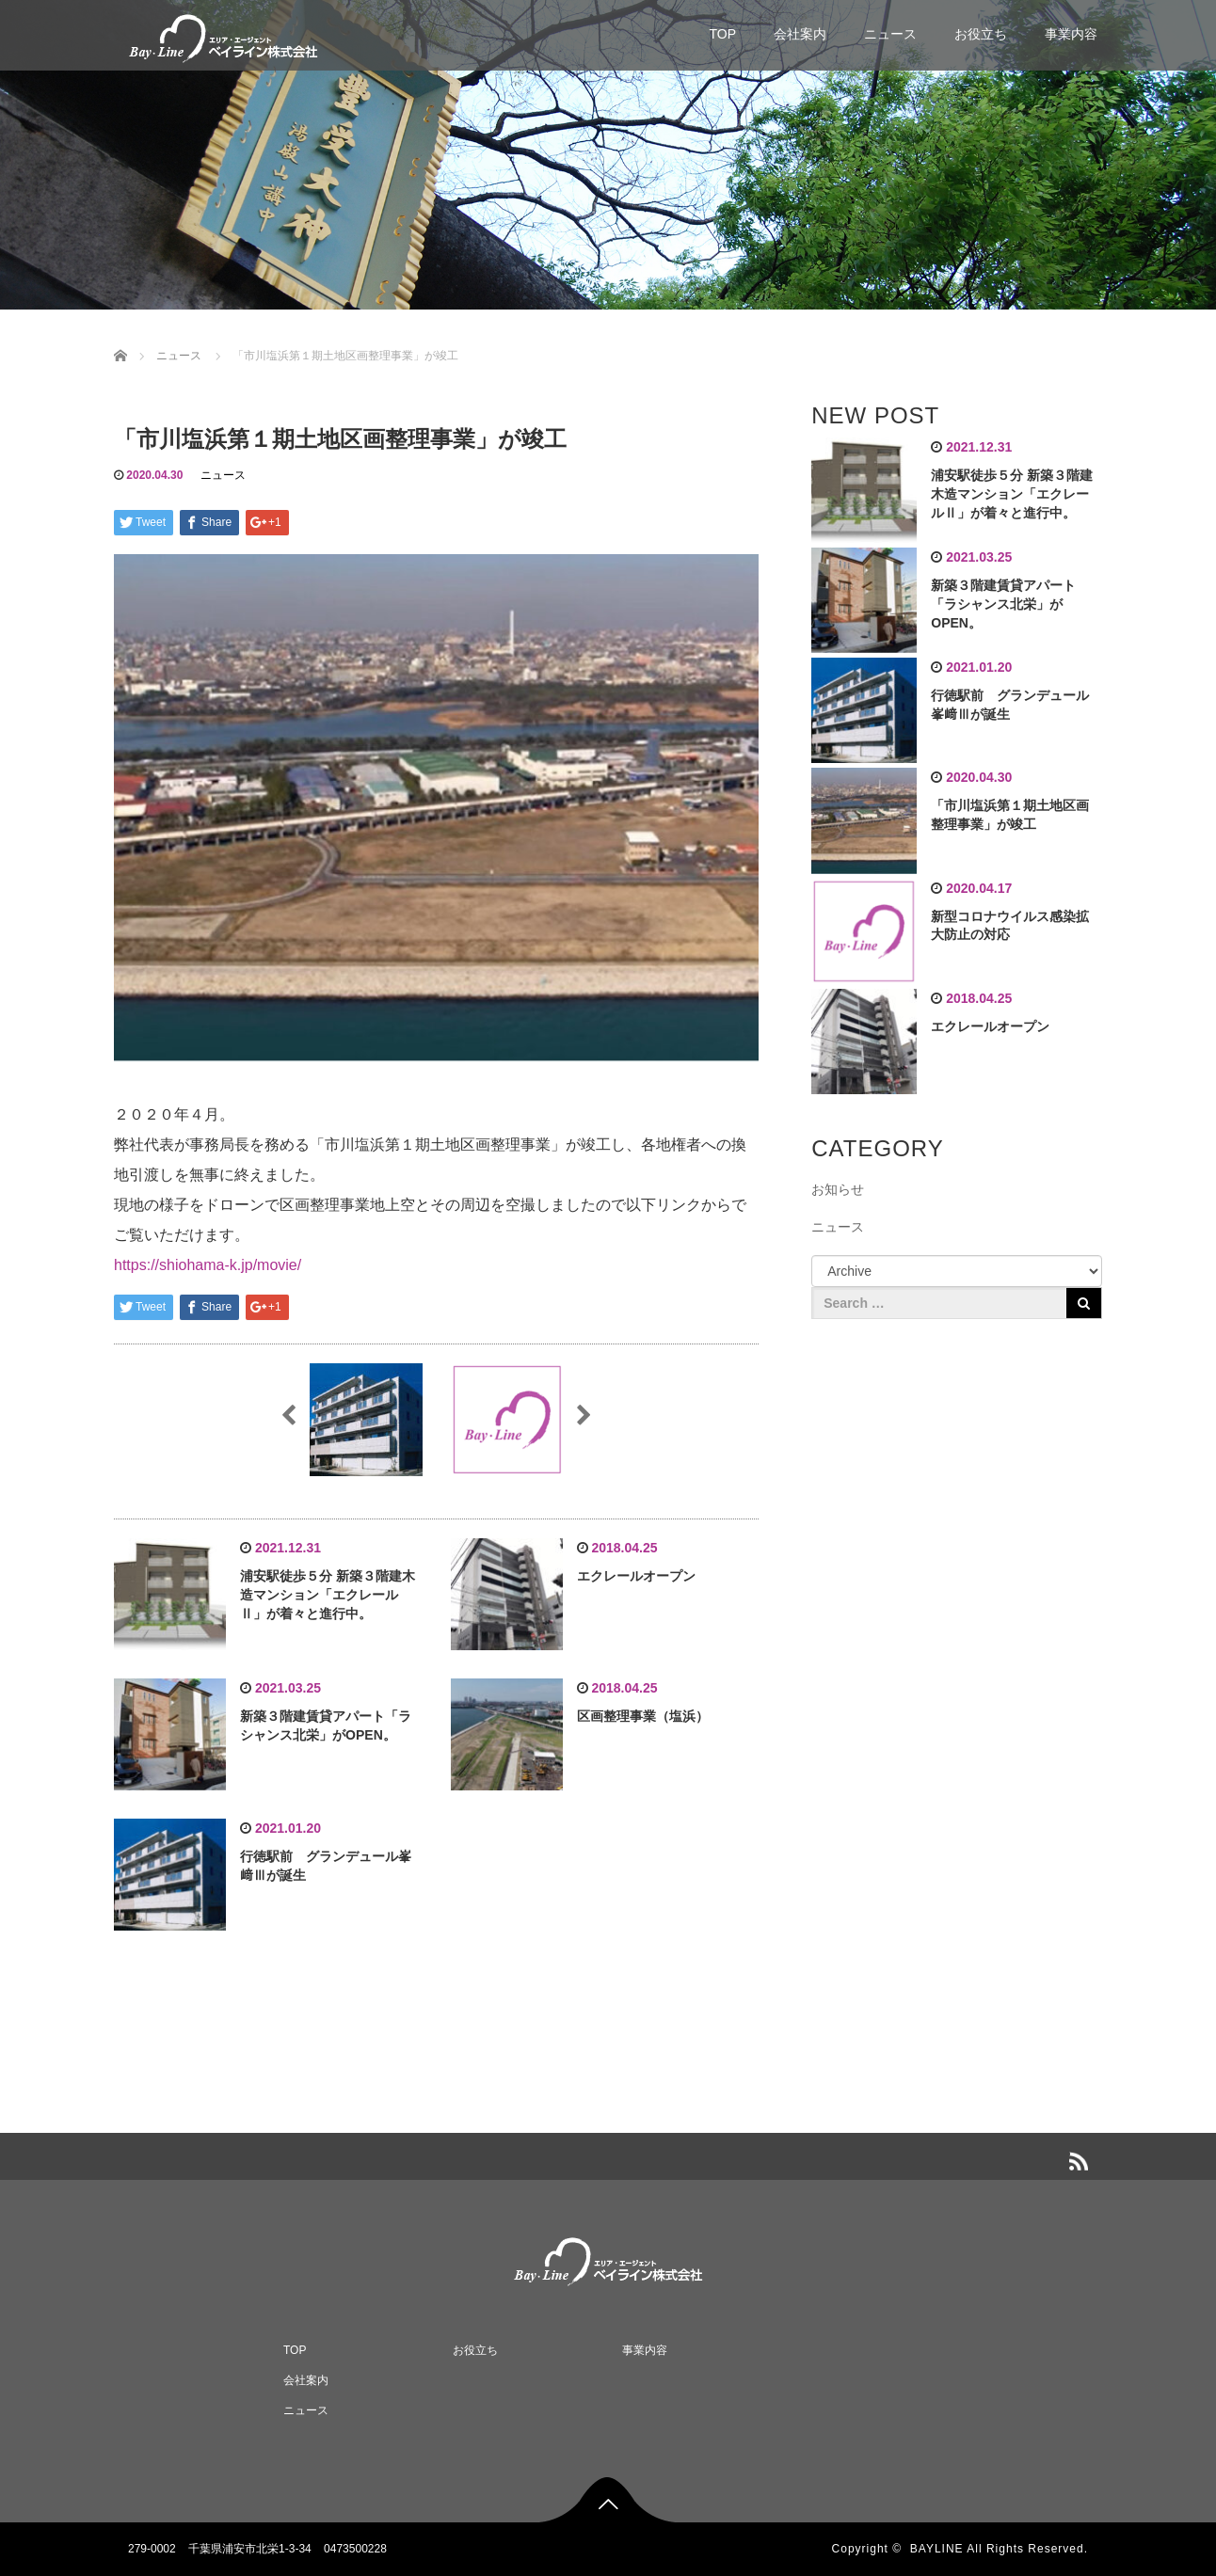 This screenshot has width=1216, height=2576. I want to click on お知らせ, so click(837, 1189).